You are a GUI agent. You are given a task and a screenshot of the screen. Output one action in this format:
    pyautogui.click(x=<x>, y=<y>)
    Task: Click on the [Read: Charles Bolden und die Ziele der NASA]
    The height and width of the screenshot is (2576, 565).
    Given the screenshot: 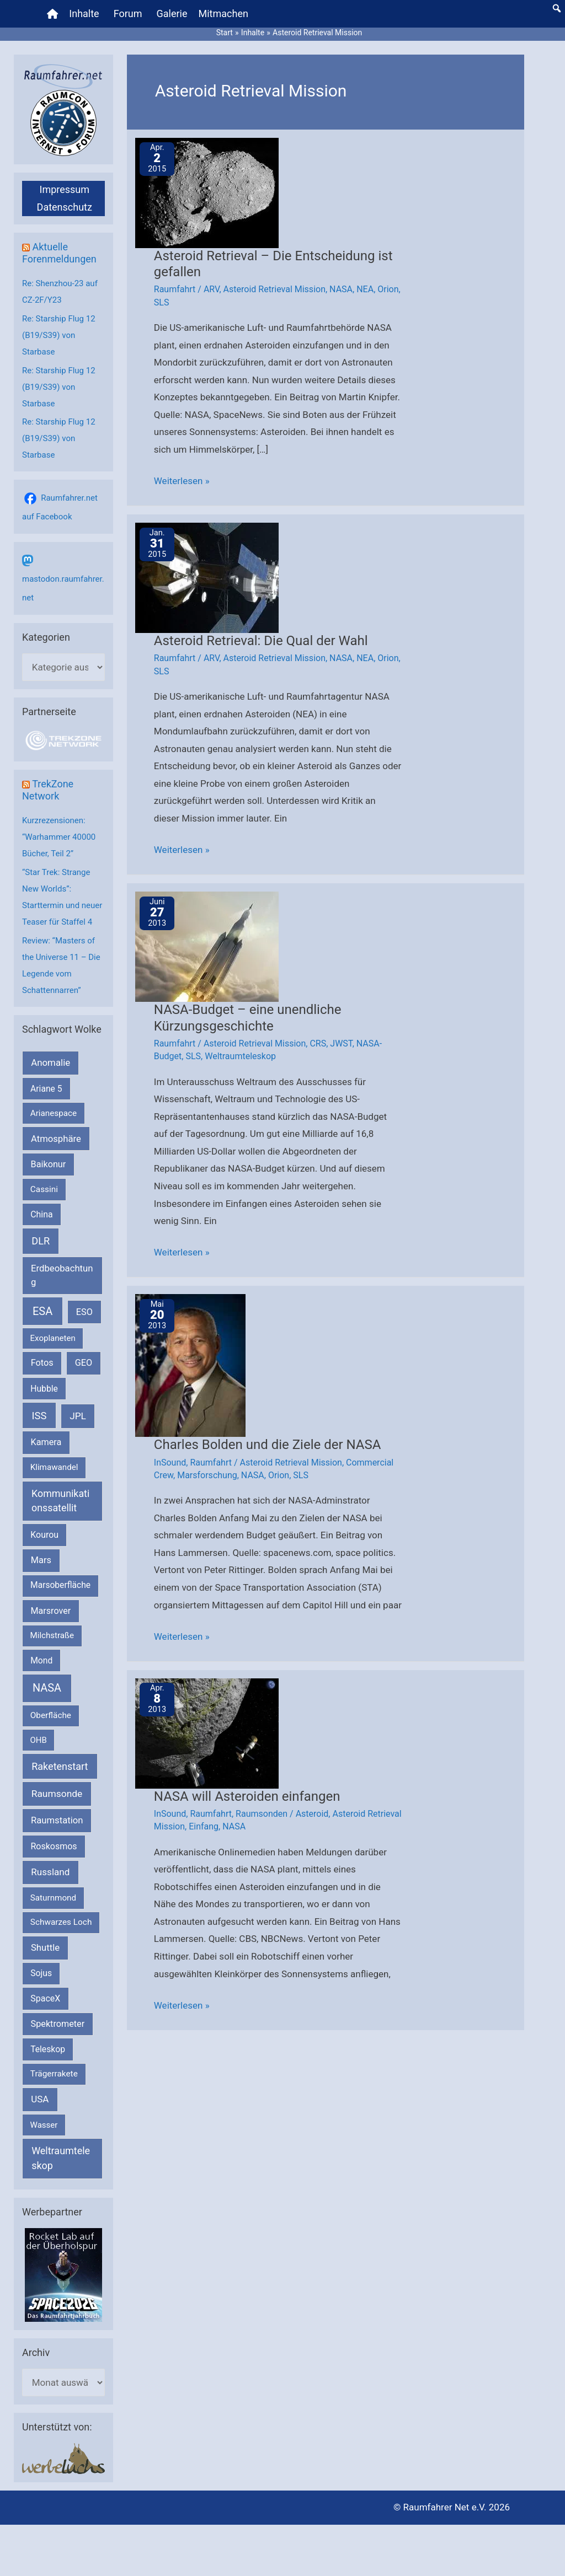 What is the action you would take?
    pyautogui.click(x=190, y=1364)
    